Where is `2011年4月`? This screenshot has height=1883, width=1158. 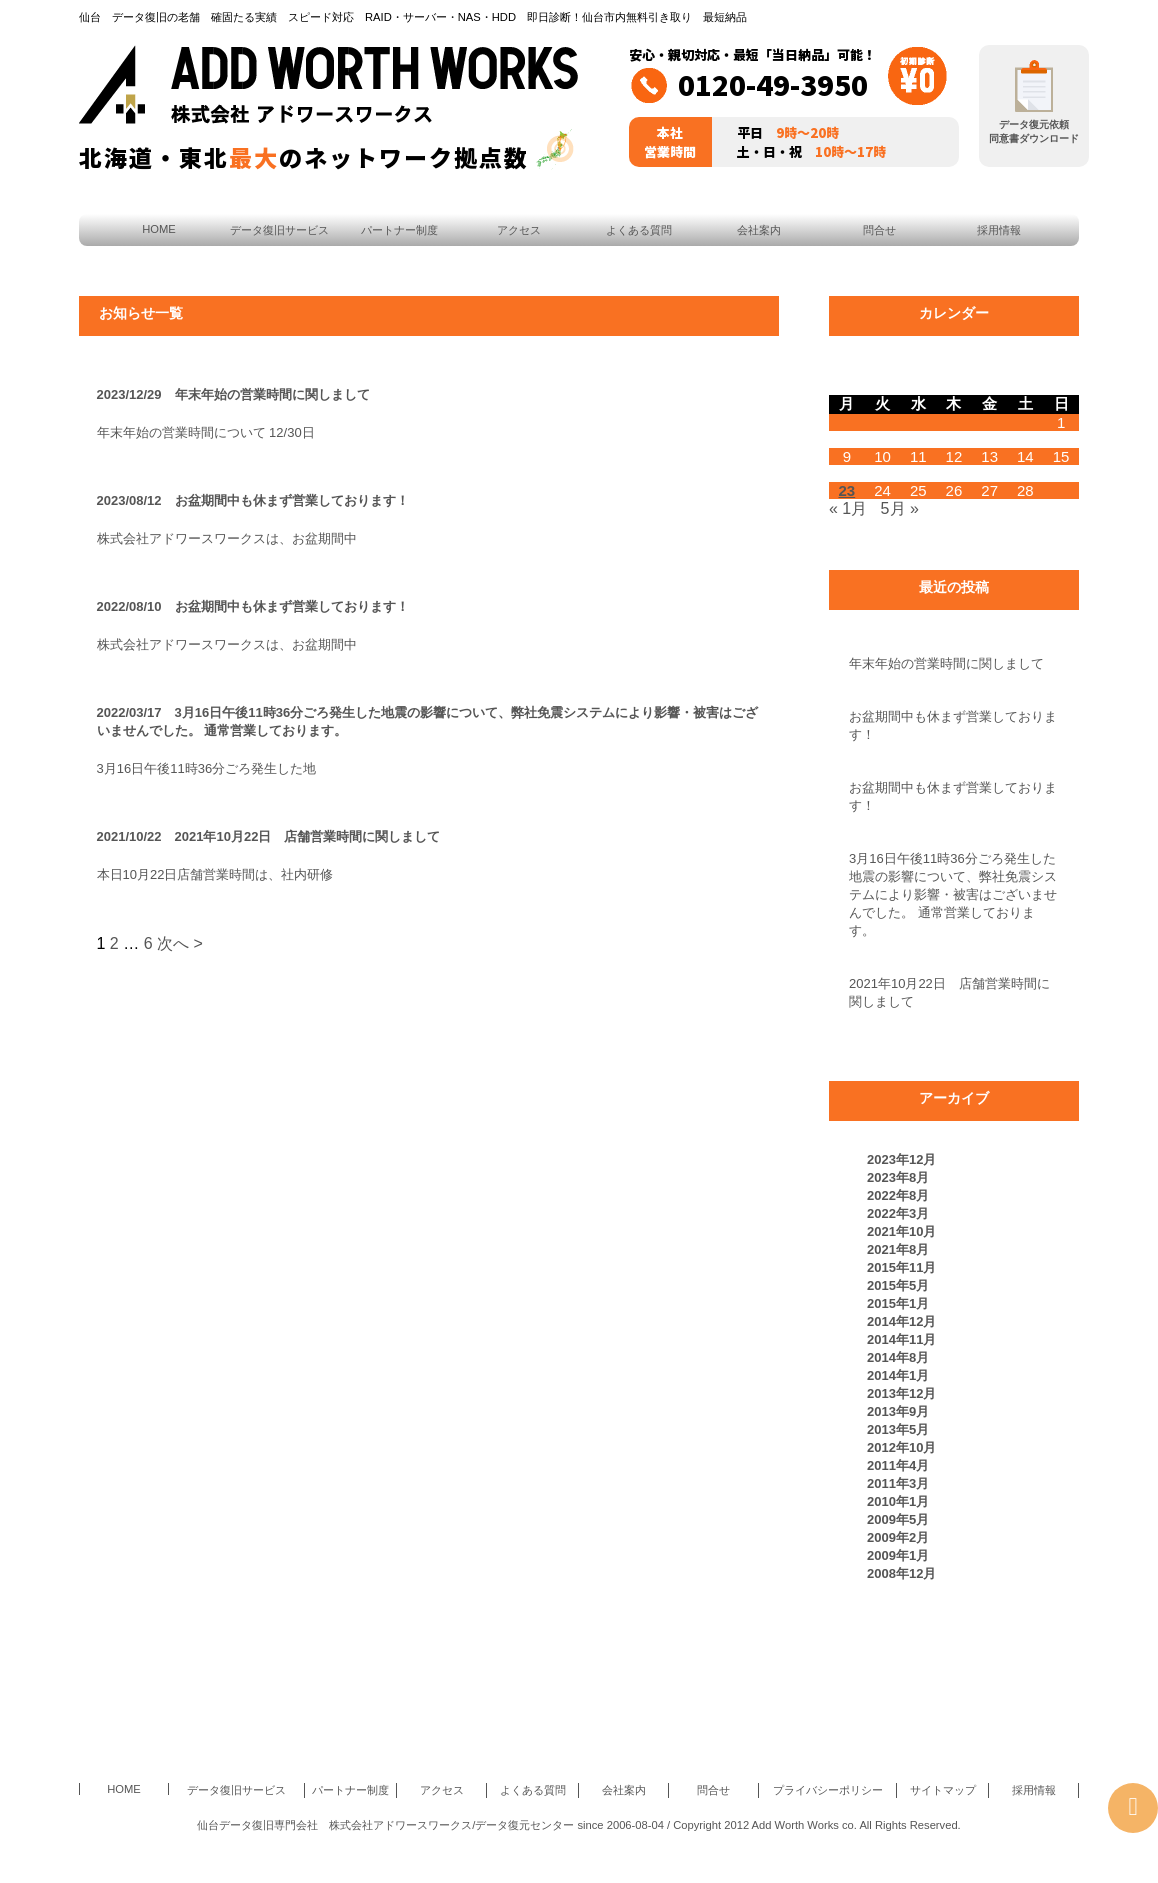
2011年4月 is located at coordinates (898, 1465).